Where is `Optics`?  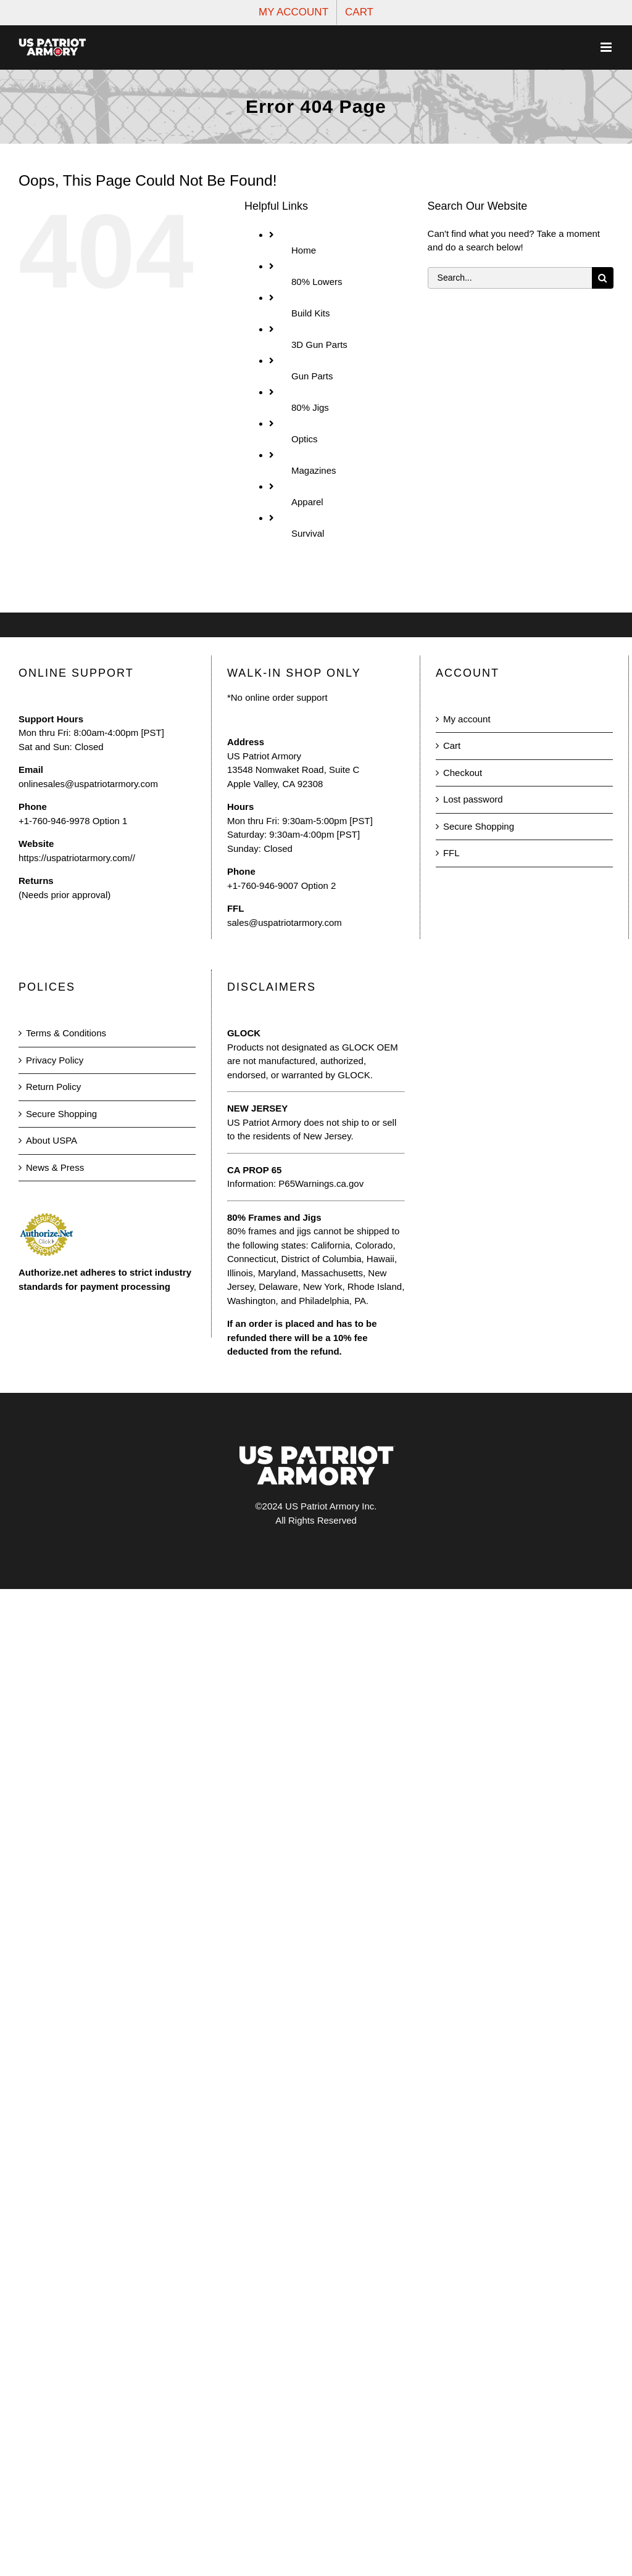 Optics is located at coordinates (304, 439).